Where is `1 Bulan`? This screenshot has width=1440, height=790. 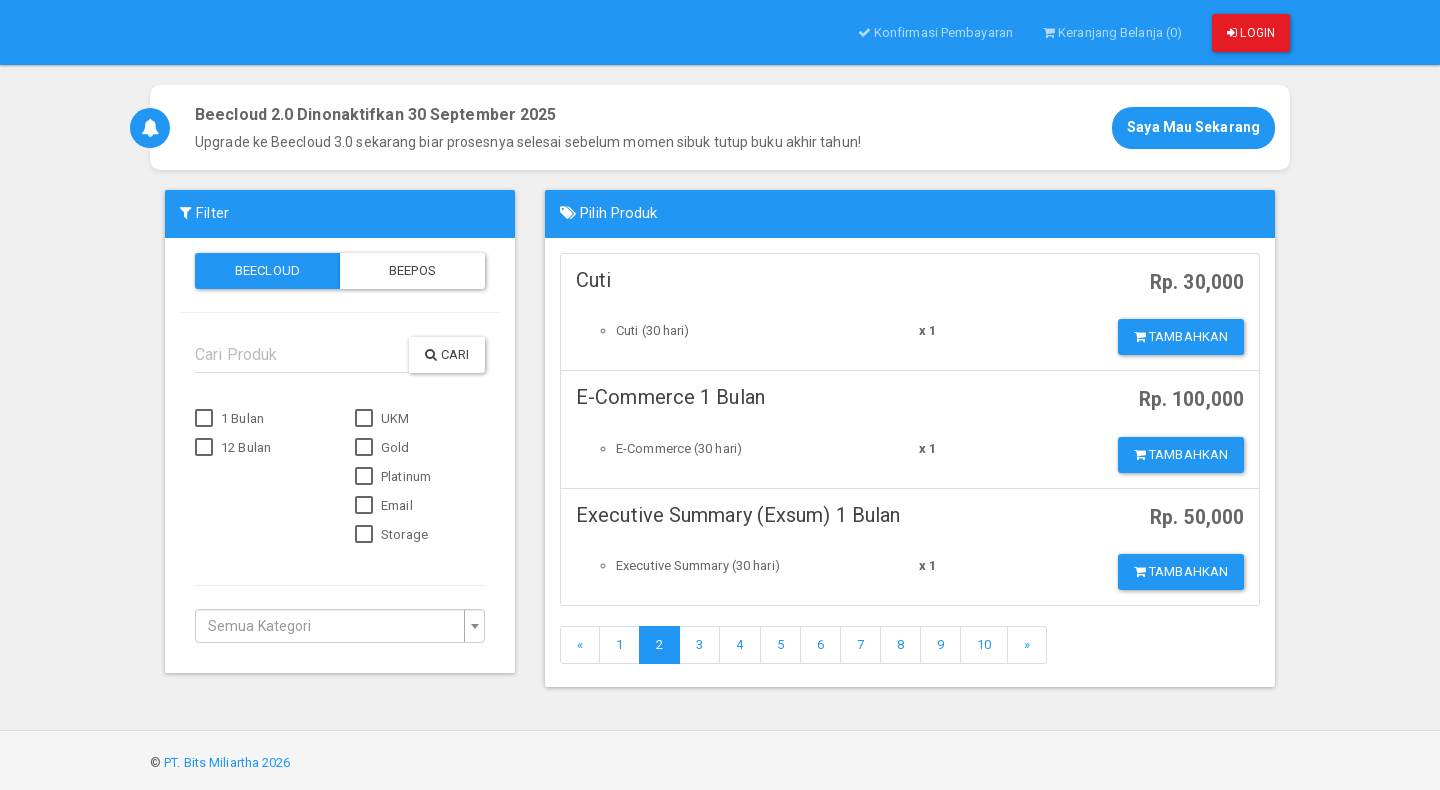
1 Bulan is located at coordinates (229, 419).